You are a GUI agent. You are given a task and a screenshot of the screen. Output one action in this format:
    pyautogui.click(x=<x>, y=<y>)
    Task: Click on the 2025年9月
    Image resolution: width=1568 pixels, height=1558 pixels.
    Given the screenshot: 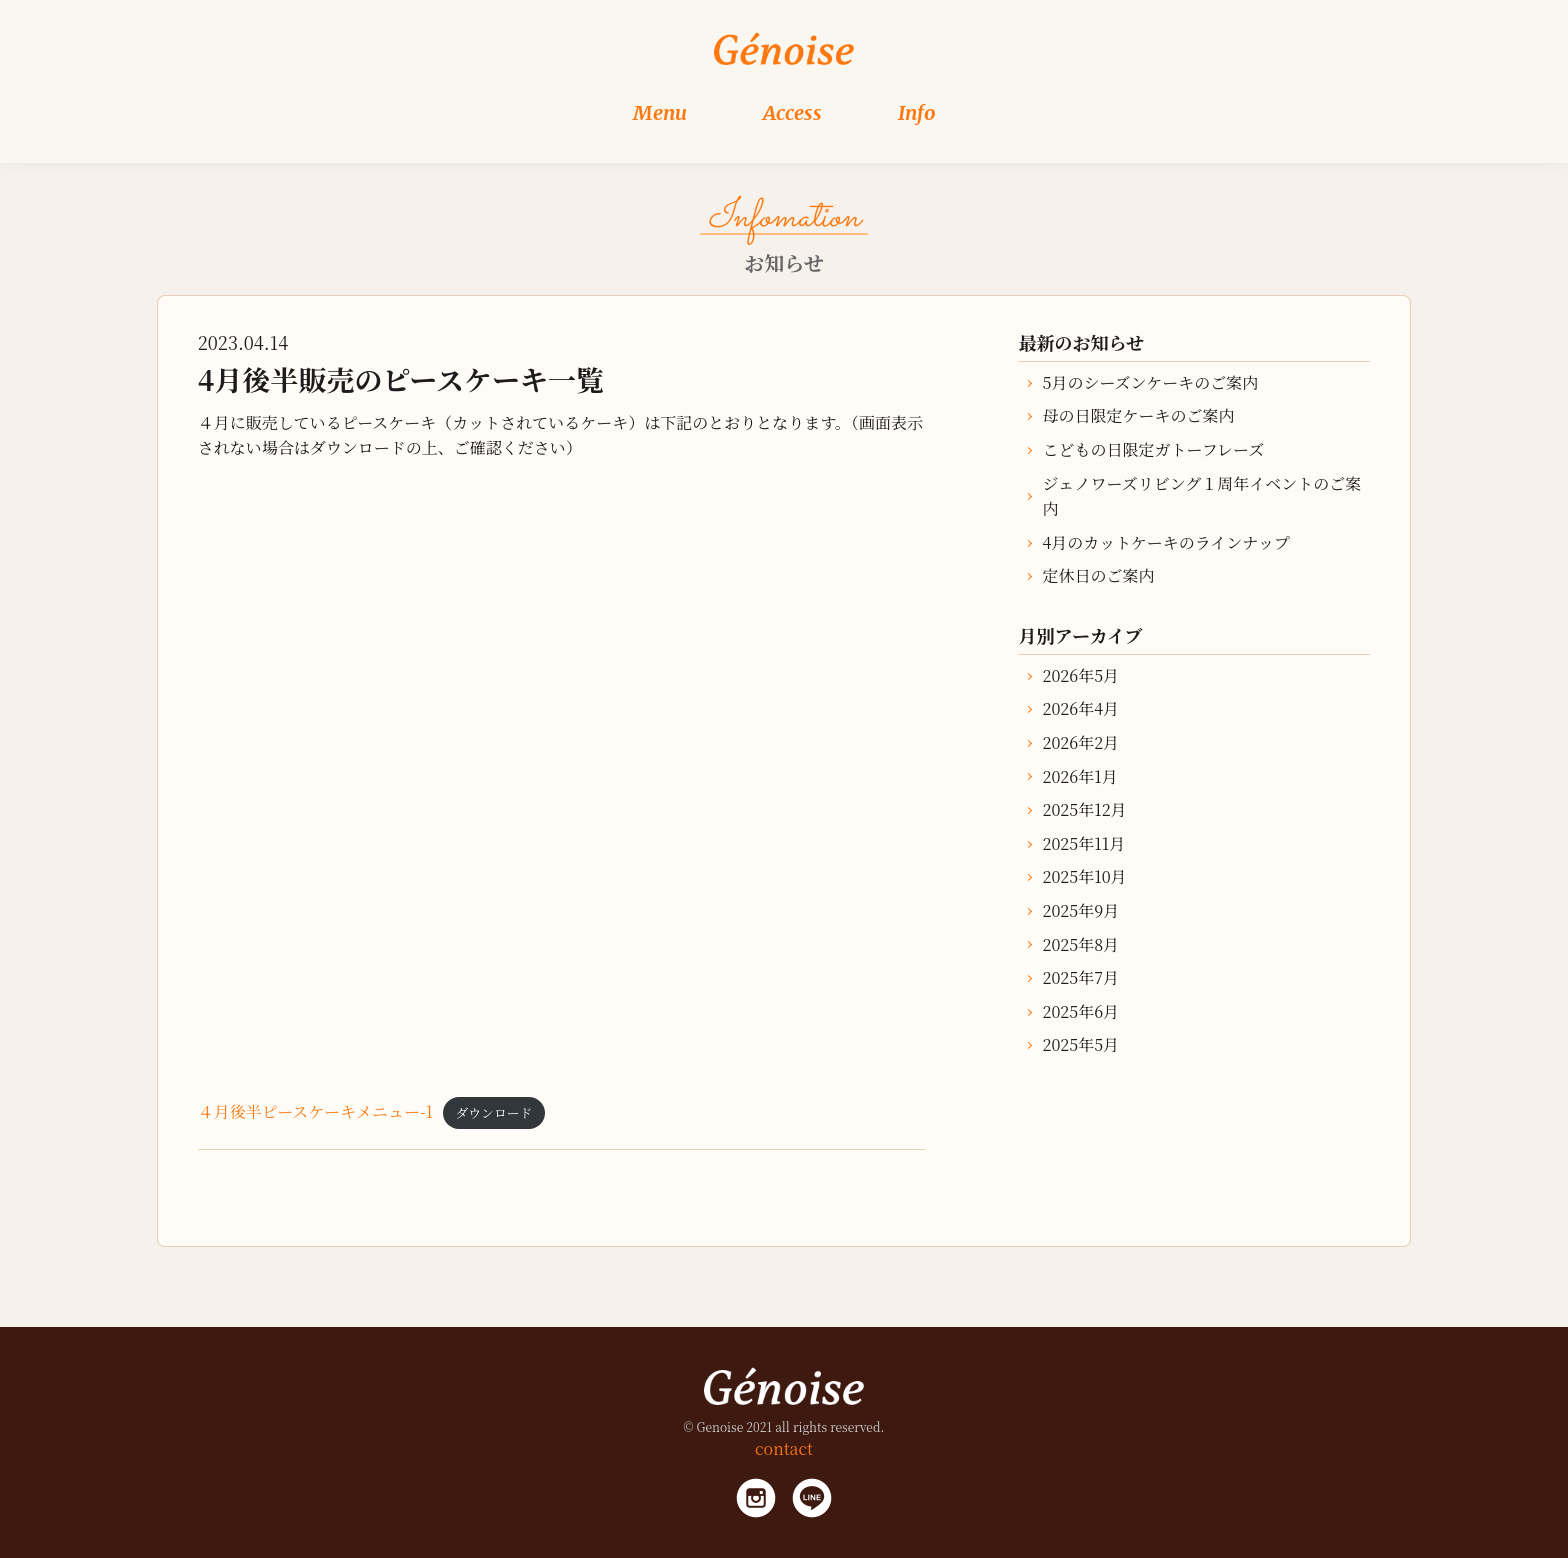 What is the action you would take?
    pyautogui.click(x=1080, y=910)
    